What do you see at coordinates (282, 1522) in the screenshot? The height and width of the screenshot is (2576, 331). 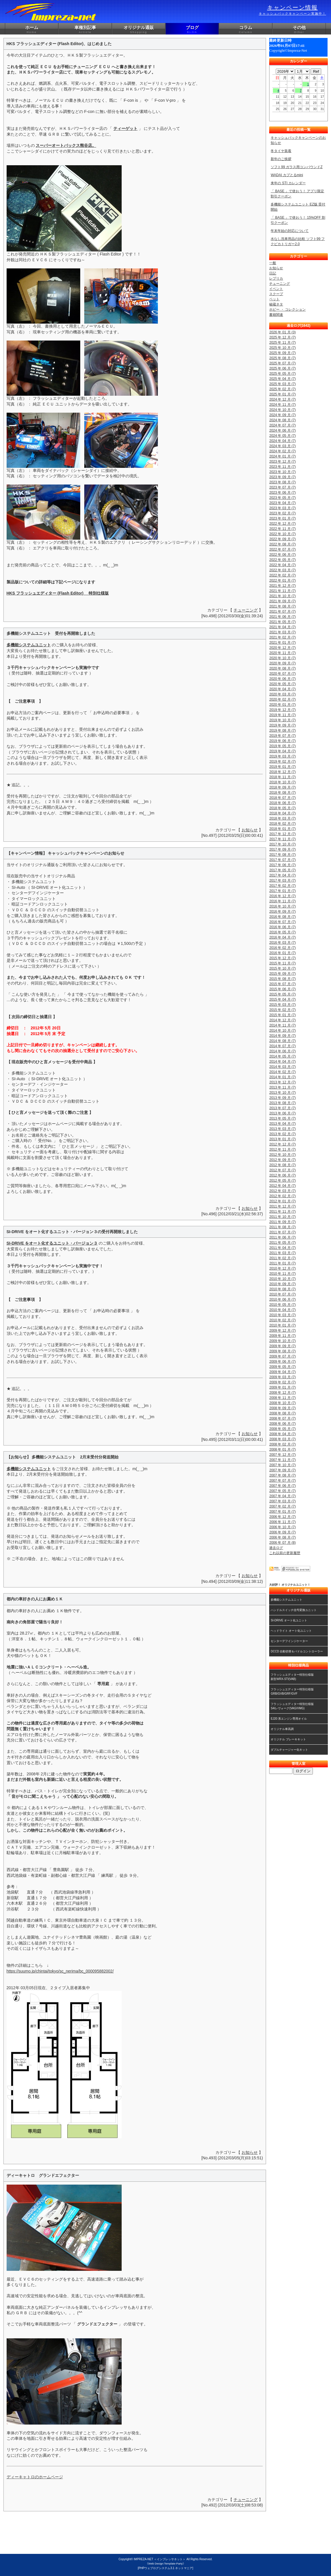 I see `2006 年 11 月 (7)` at bounding box center [282, 1522].